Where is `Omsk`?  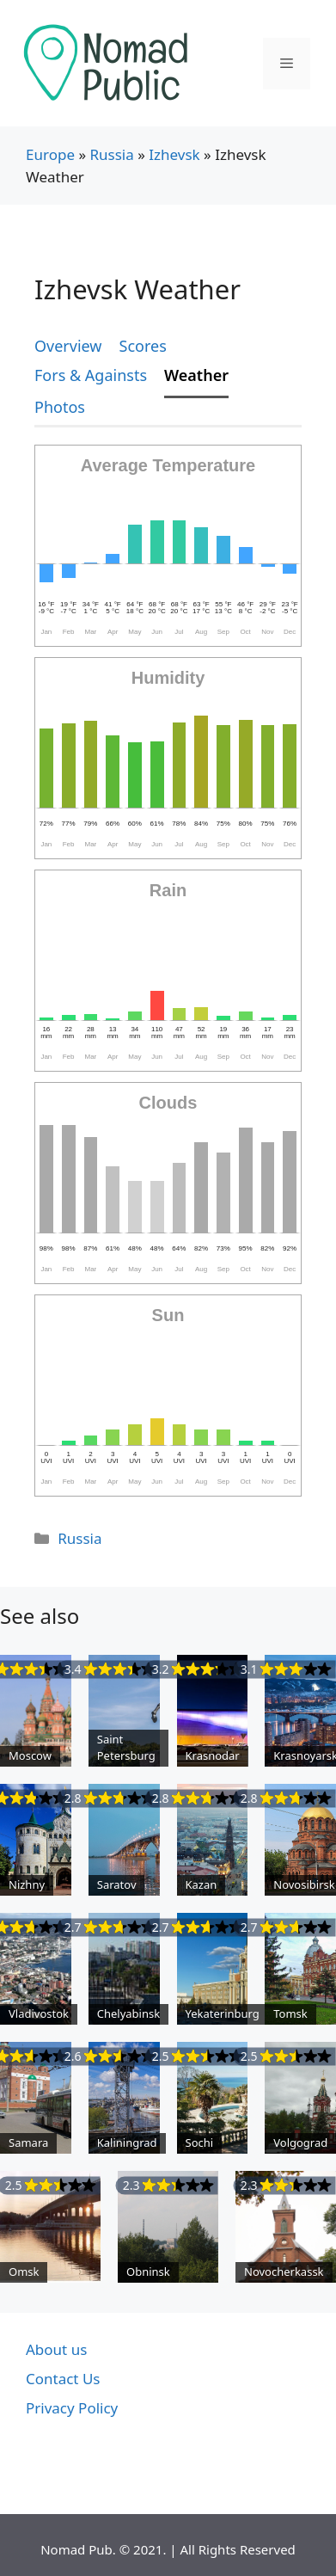
Omsk is located at coordinates (24, 2271).